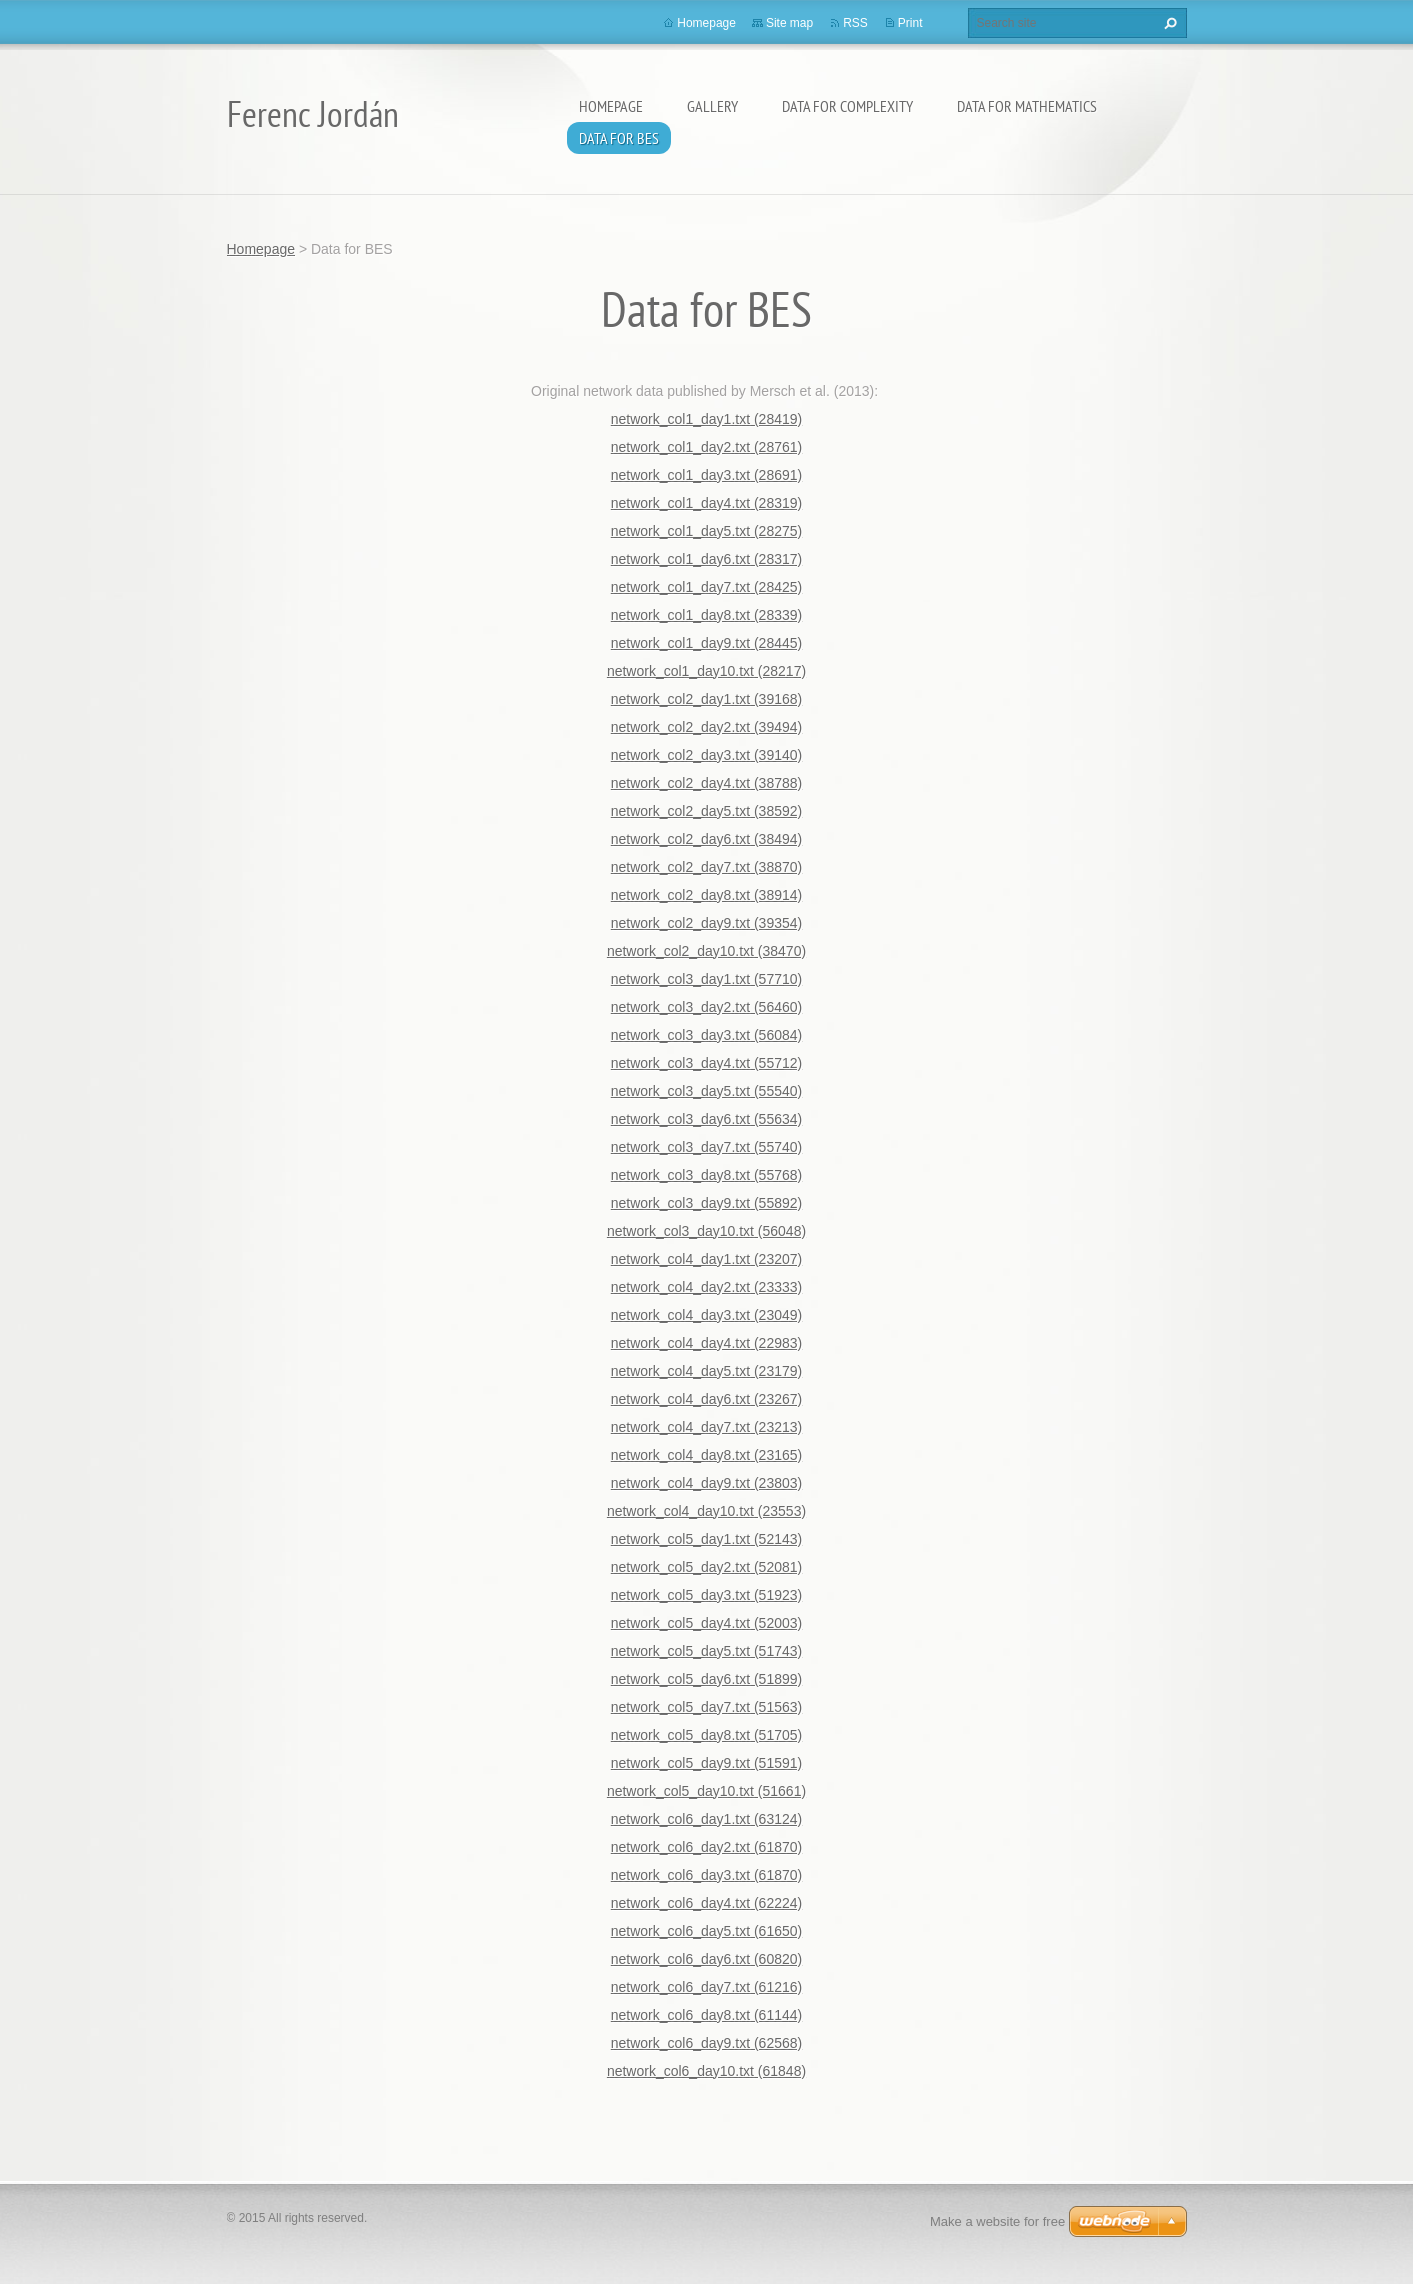  Describe the element at coordinates (706, 1735) in the screenshot. I see `network_col5_day8.txt (51705)` at that location.